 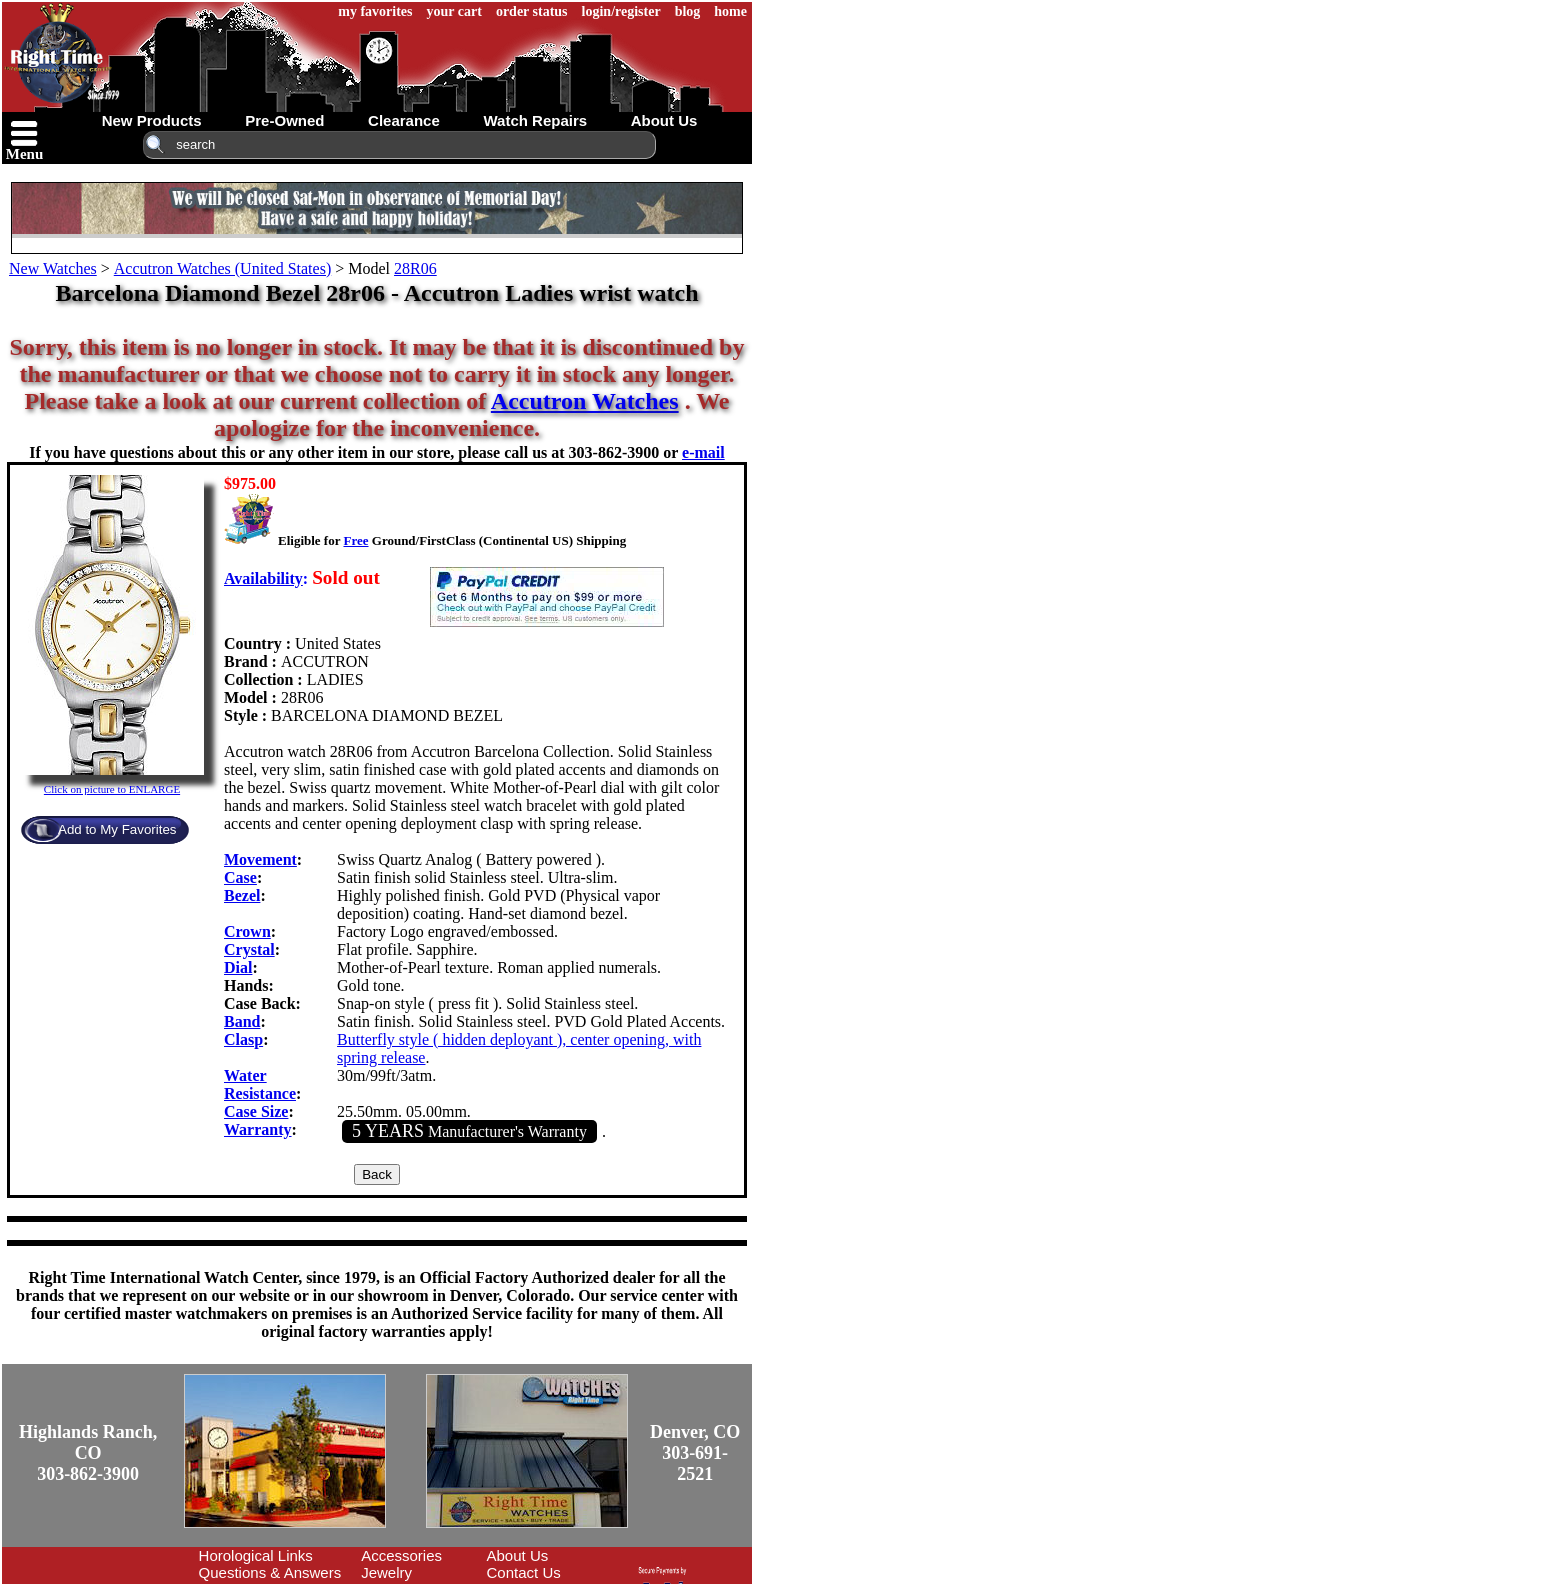 I want to click on About Us, so click(x=518, y=1555).